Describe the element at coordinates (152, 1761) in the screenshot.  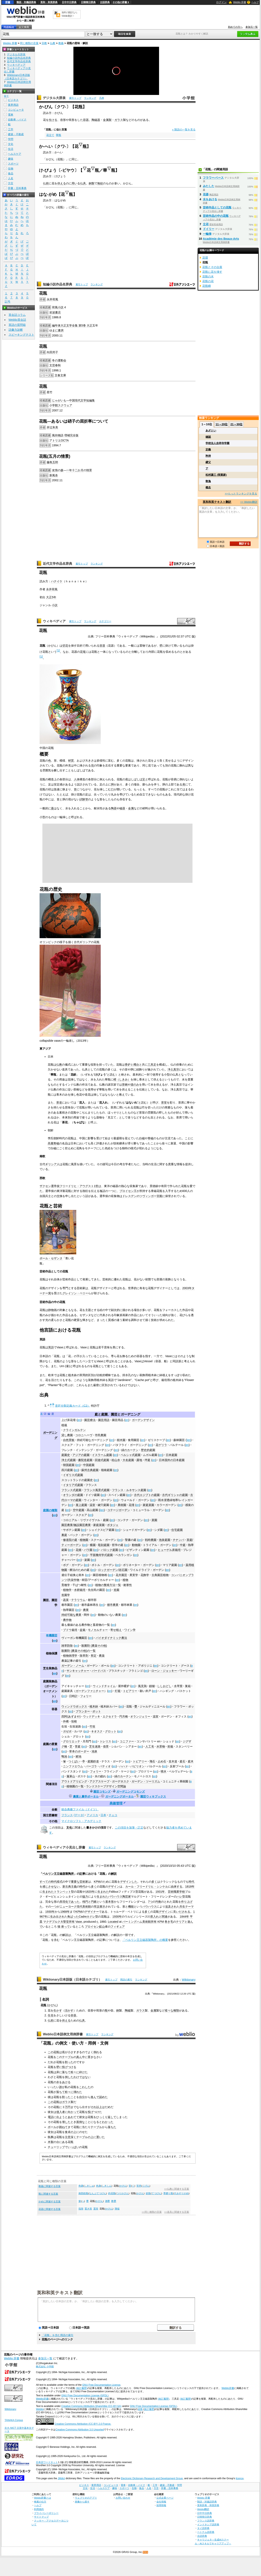
I see `飛石` at that location.